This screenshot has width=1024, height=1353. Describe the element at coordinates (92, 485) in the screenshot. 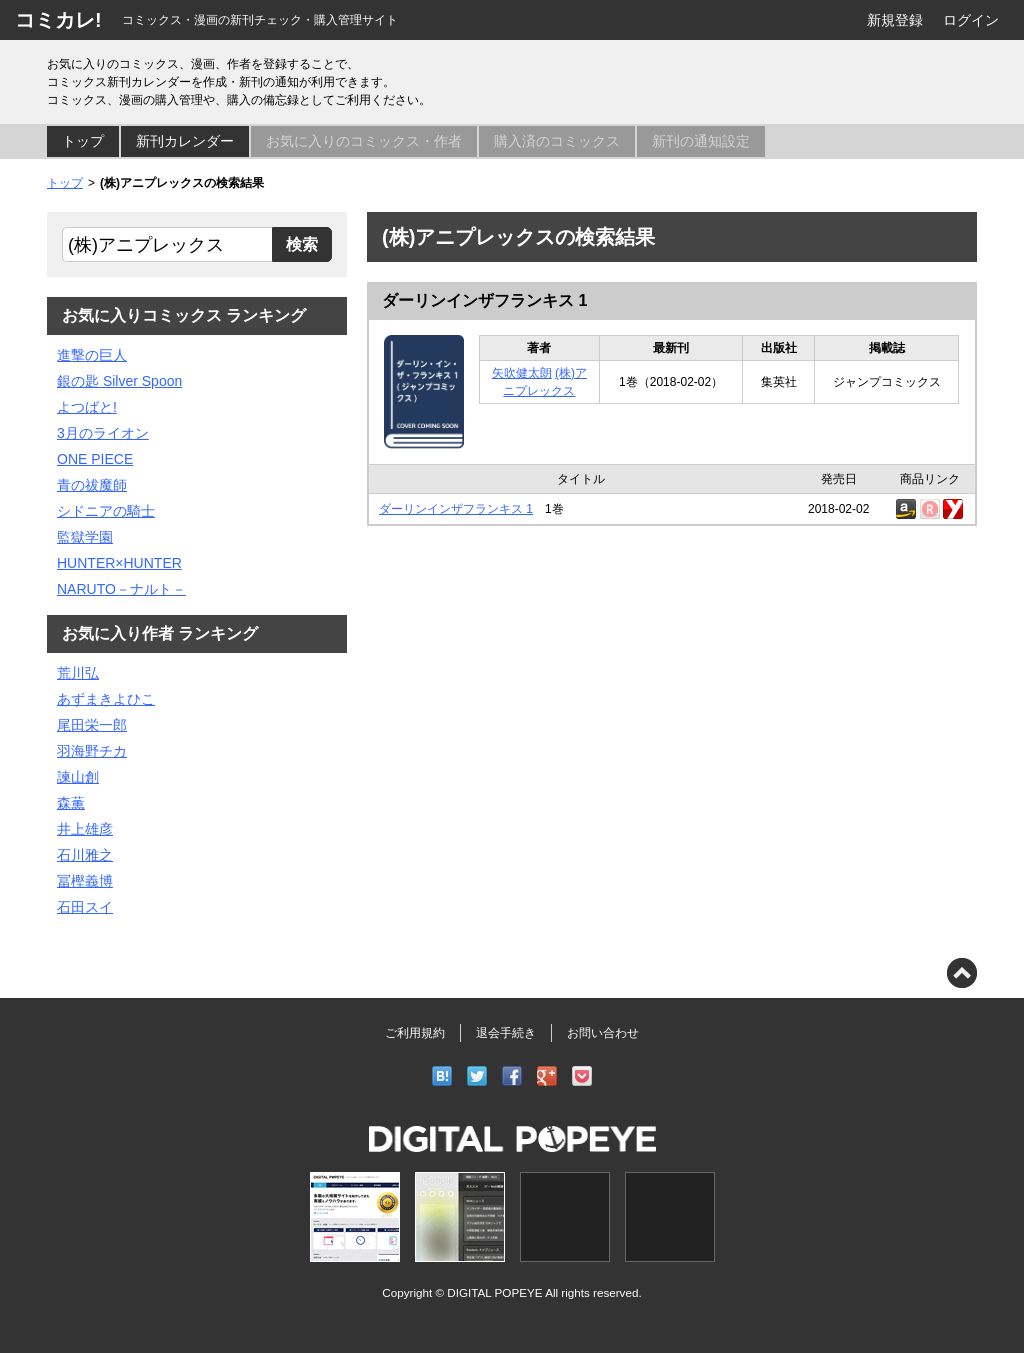

I see `青の祓魔師` at that location.